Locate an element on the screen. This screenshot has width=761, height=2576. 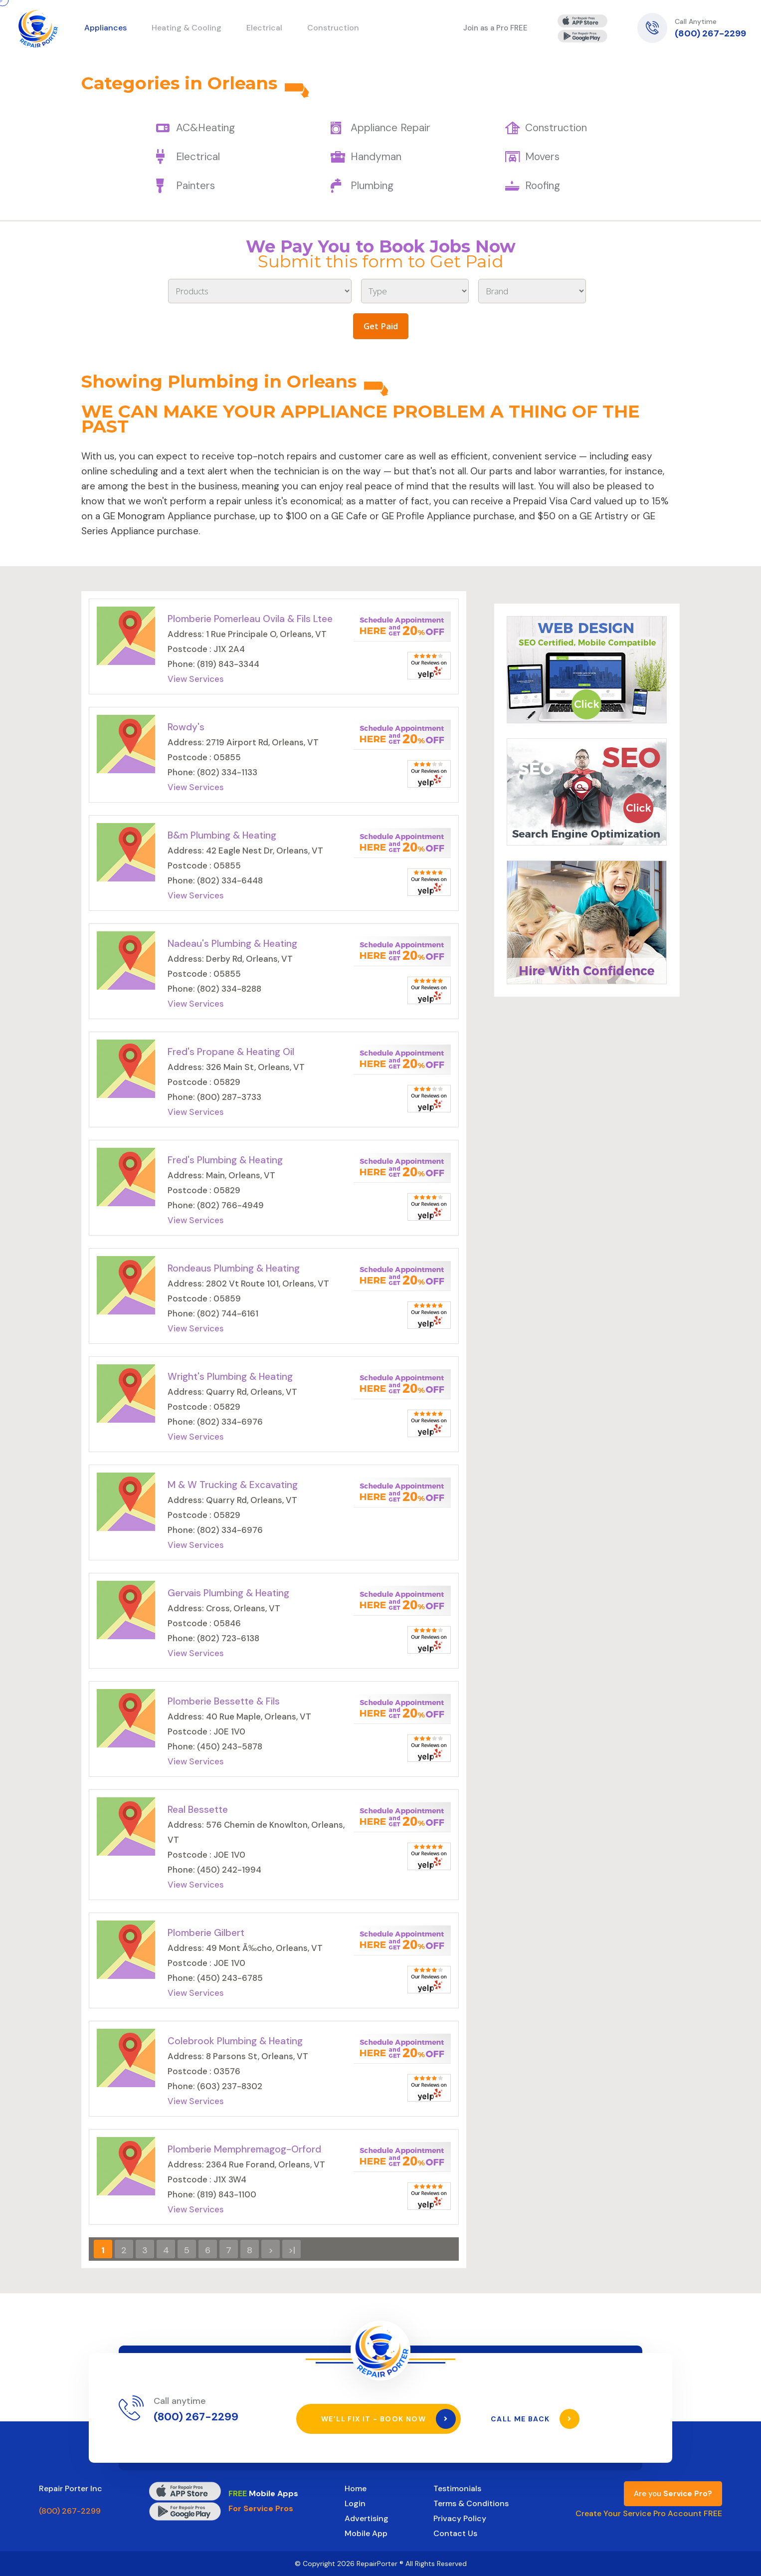
B&m Plumbing & Heating is located at coordinates (222, 835).